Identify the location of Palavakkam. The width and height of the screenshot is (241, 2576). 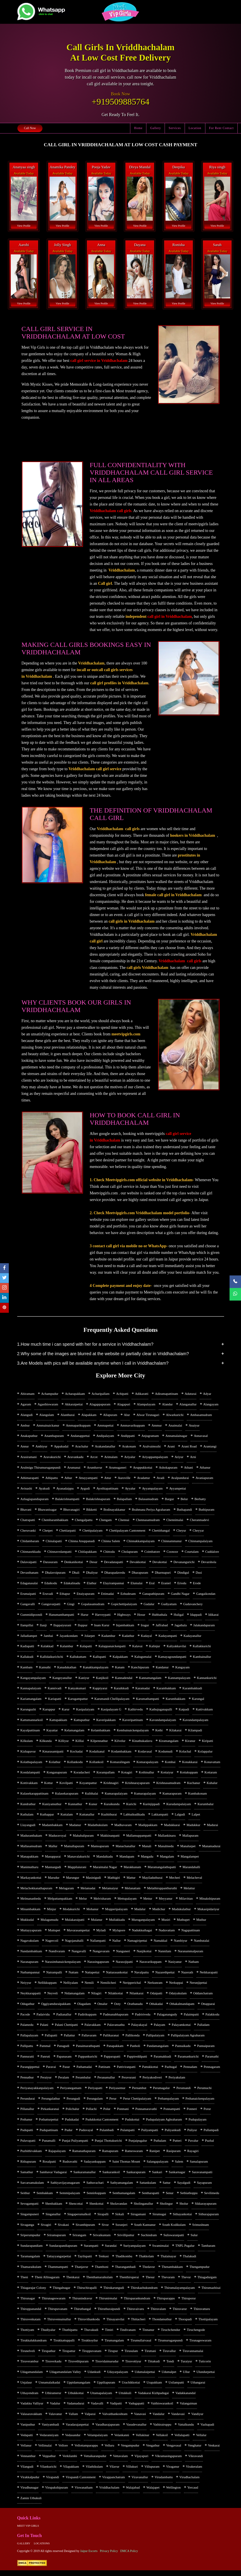
(93, 2028).